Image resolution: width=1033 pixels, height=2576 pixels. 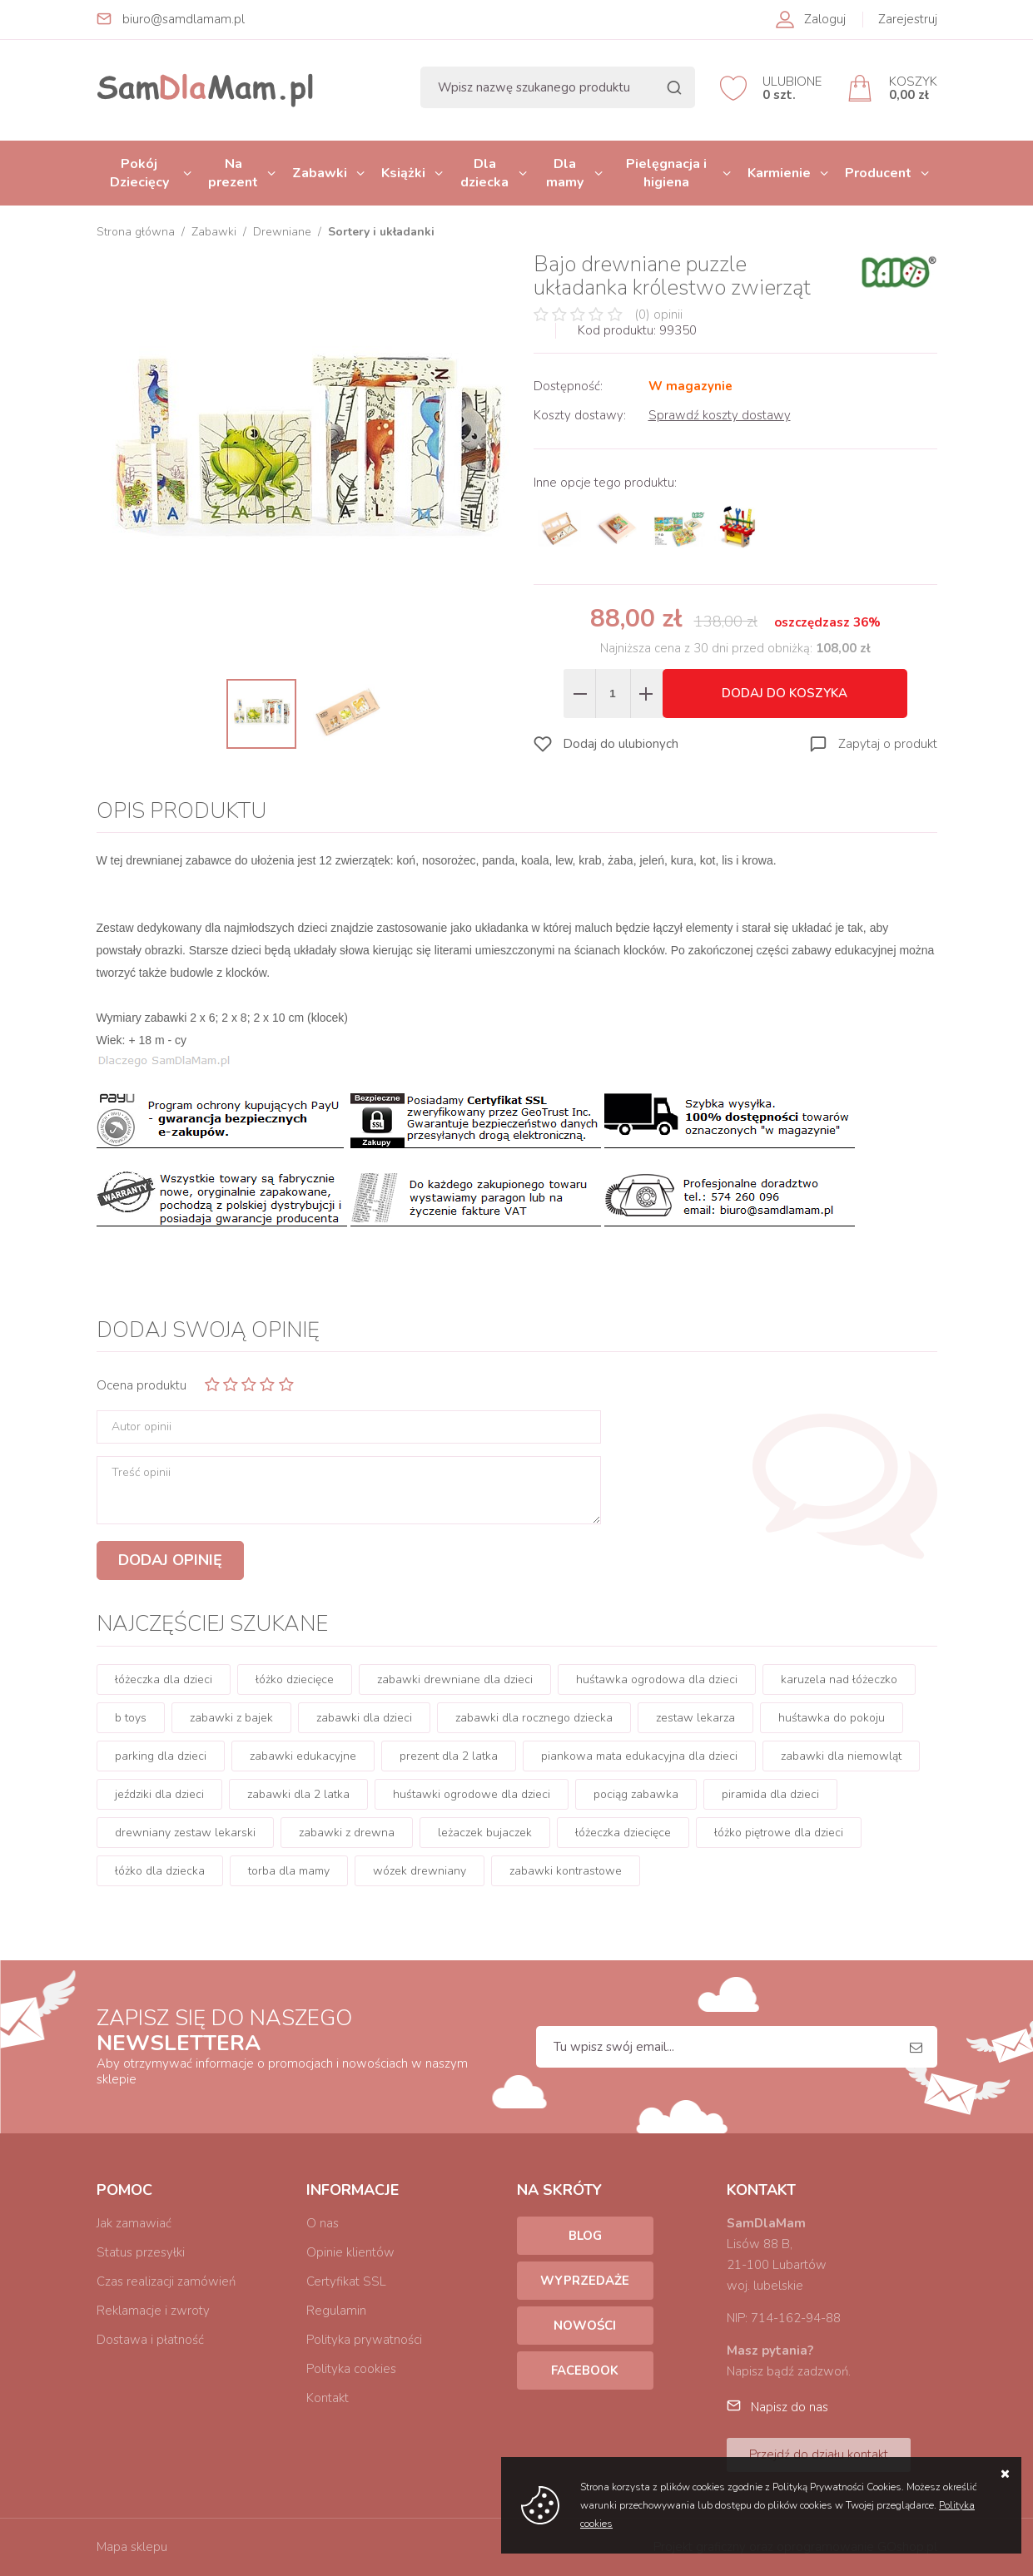 What do you see at coordinates (166, 2281) in the screenshot?
I see `Czas realizacji zamówień` at bounding box center [166, 2281].